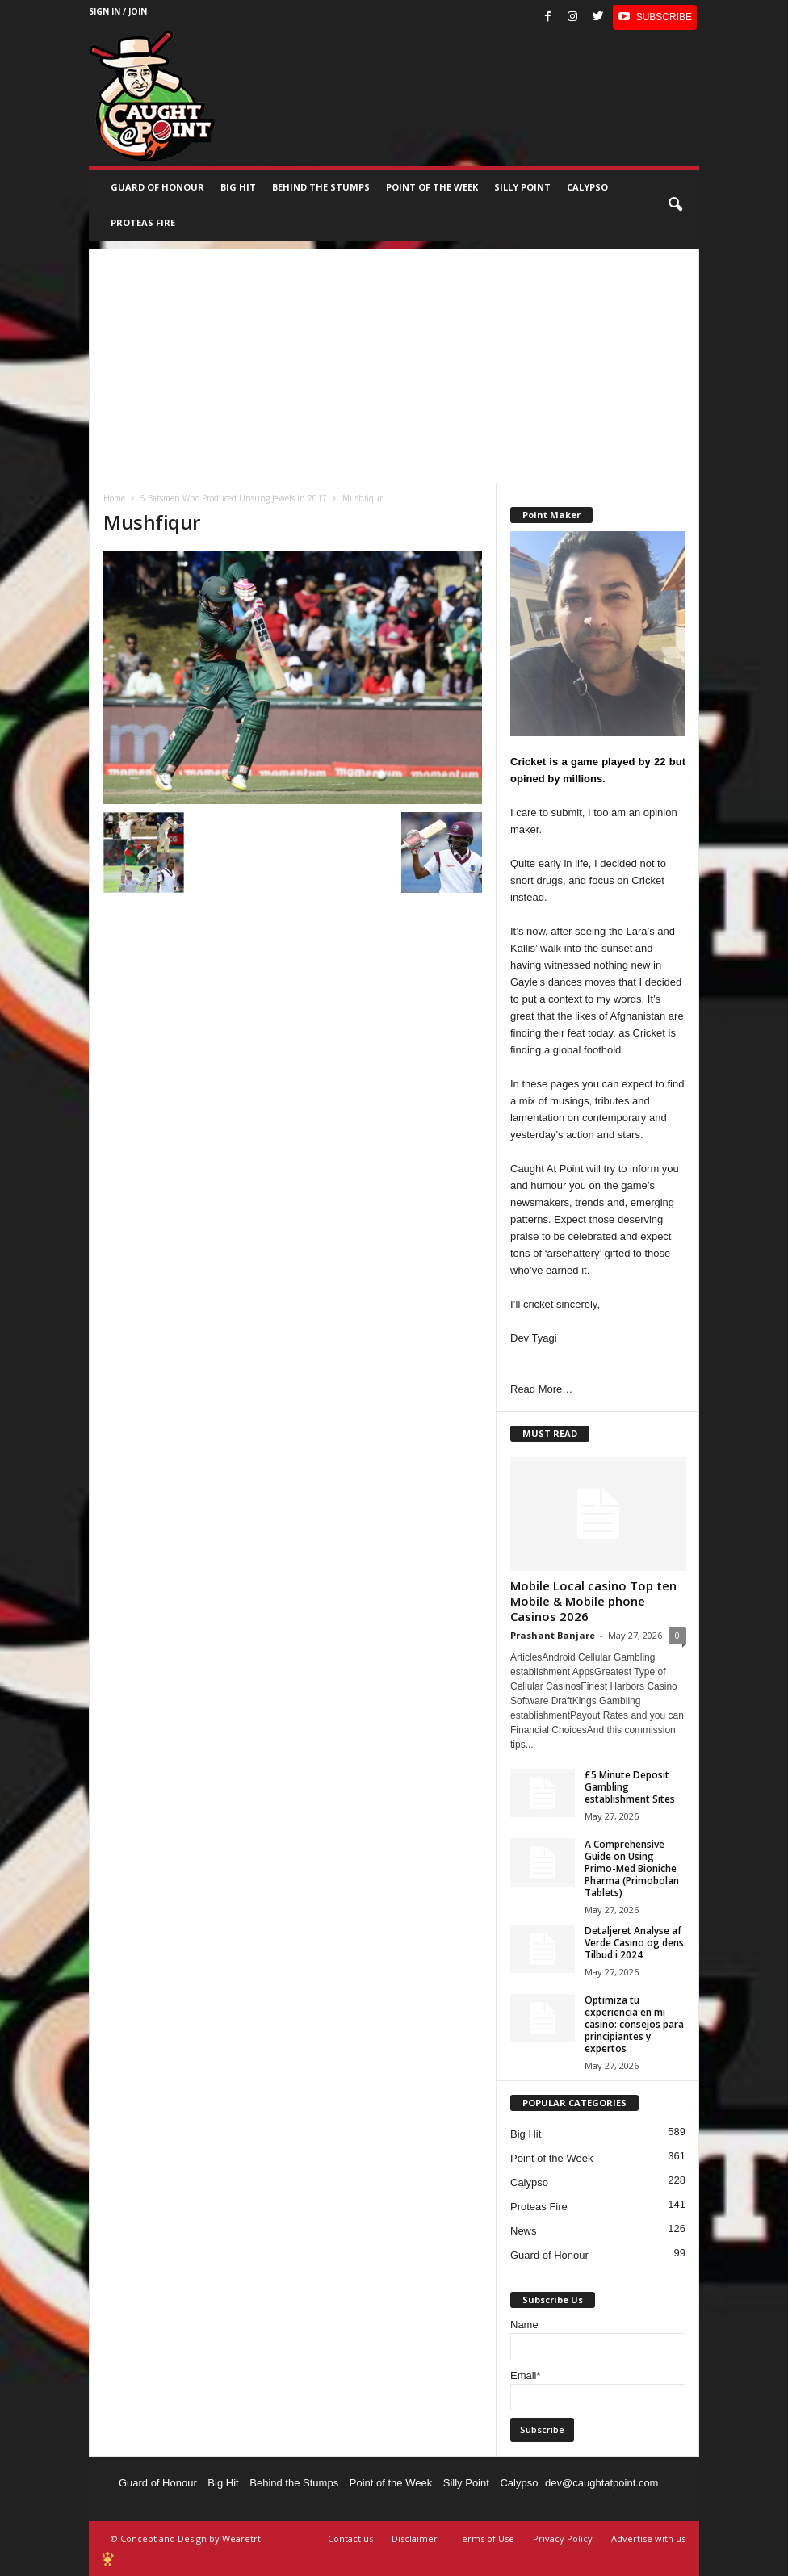 This screenshot has height=2576, width=788. Describe the element at coordinates (634, 2024) in the screenshot. I see `Optimiza tu experiencia en mi casino: consejos para principiantes y expertos` at that location.